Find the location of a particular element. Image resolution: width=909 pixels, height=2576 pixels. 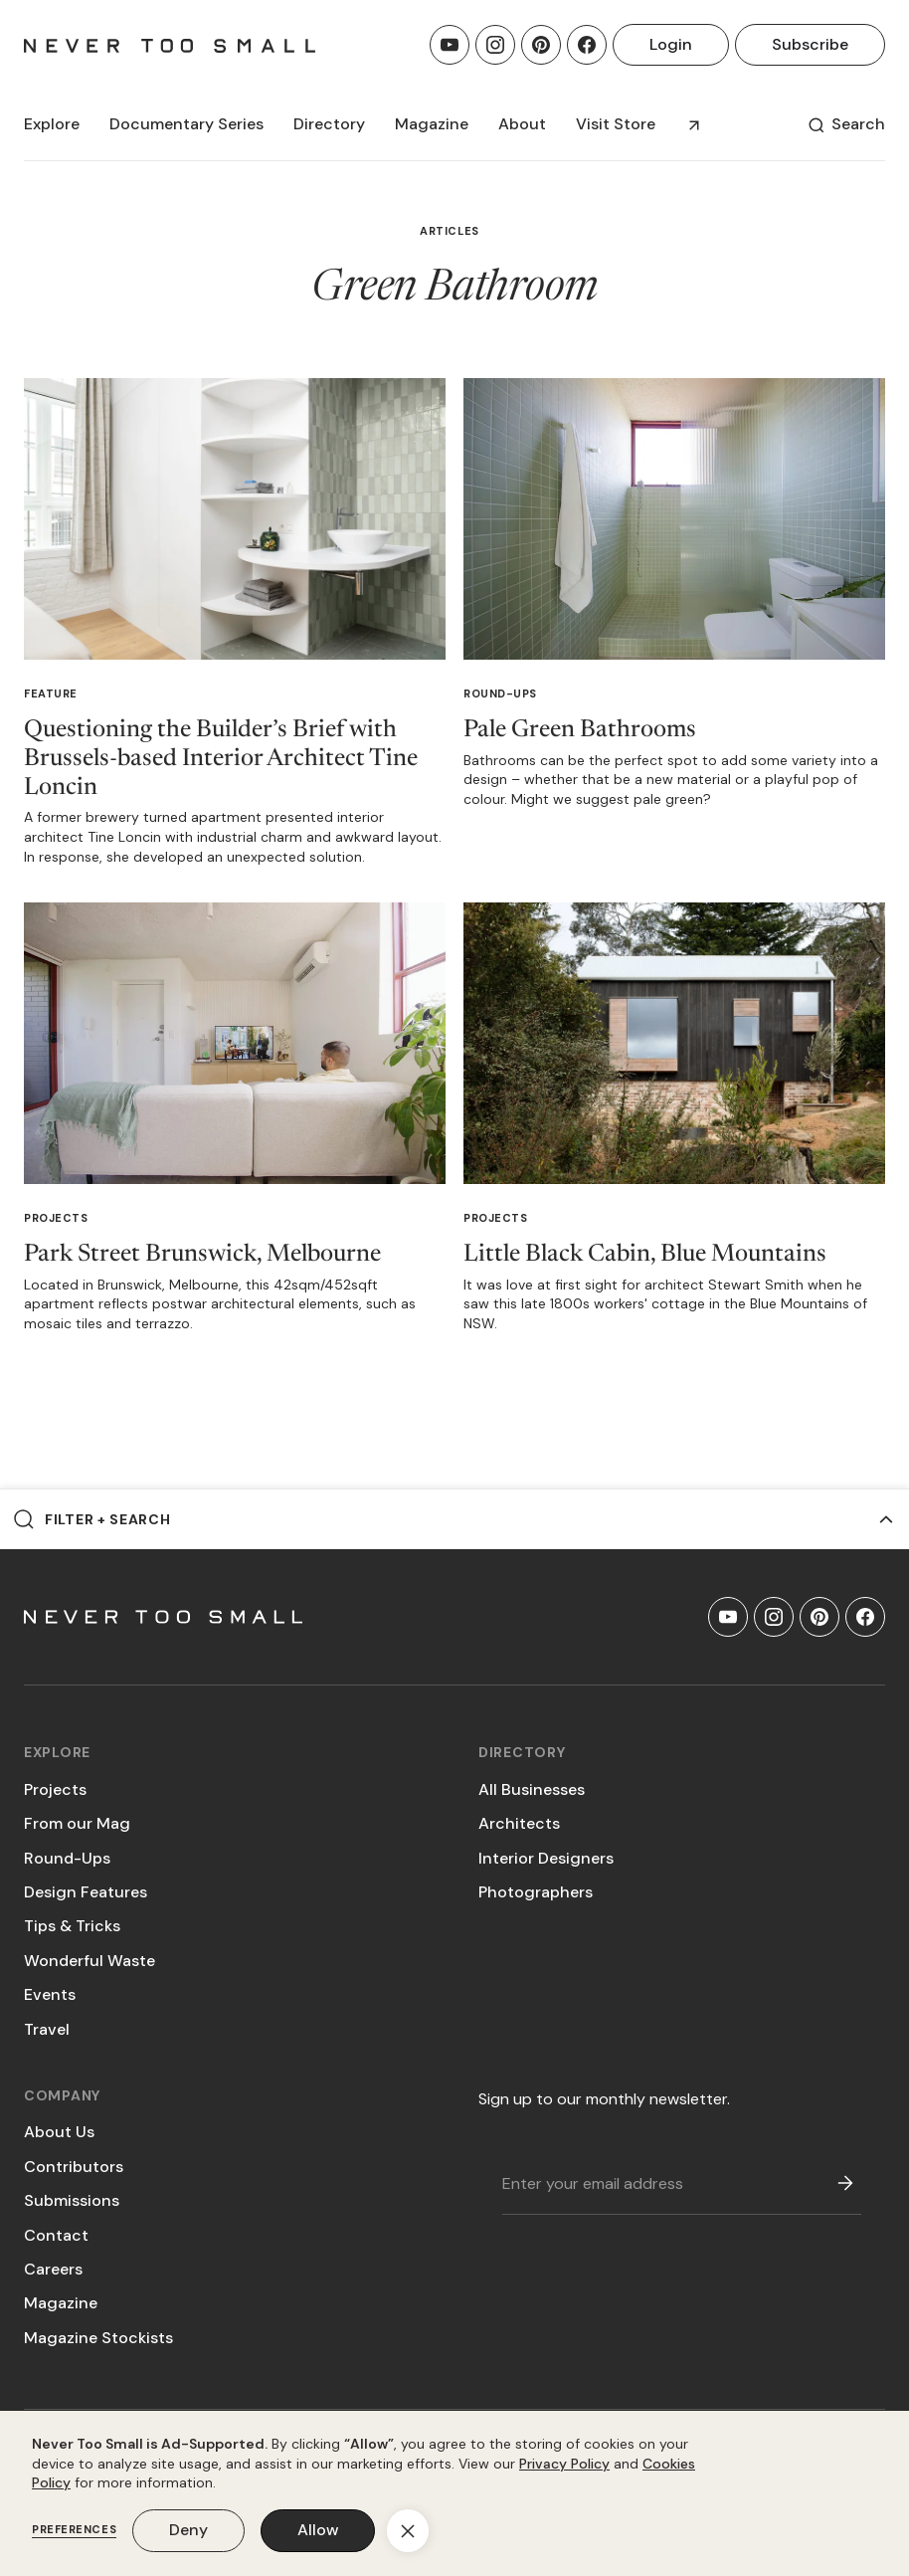

About is located at coordinates (522, 123).